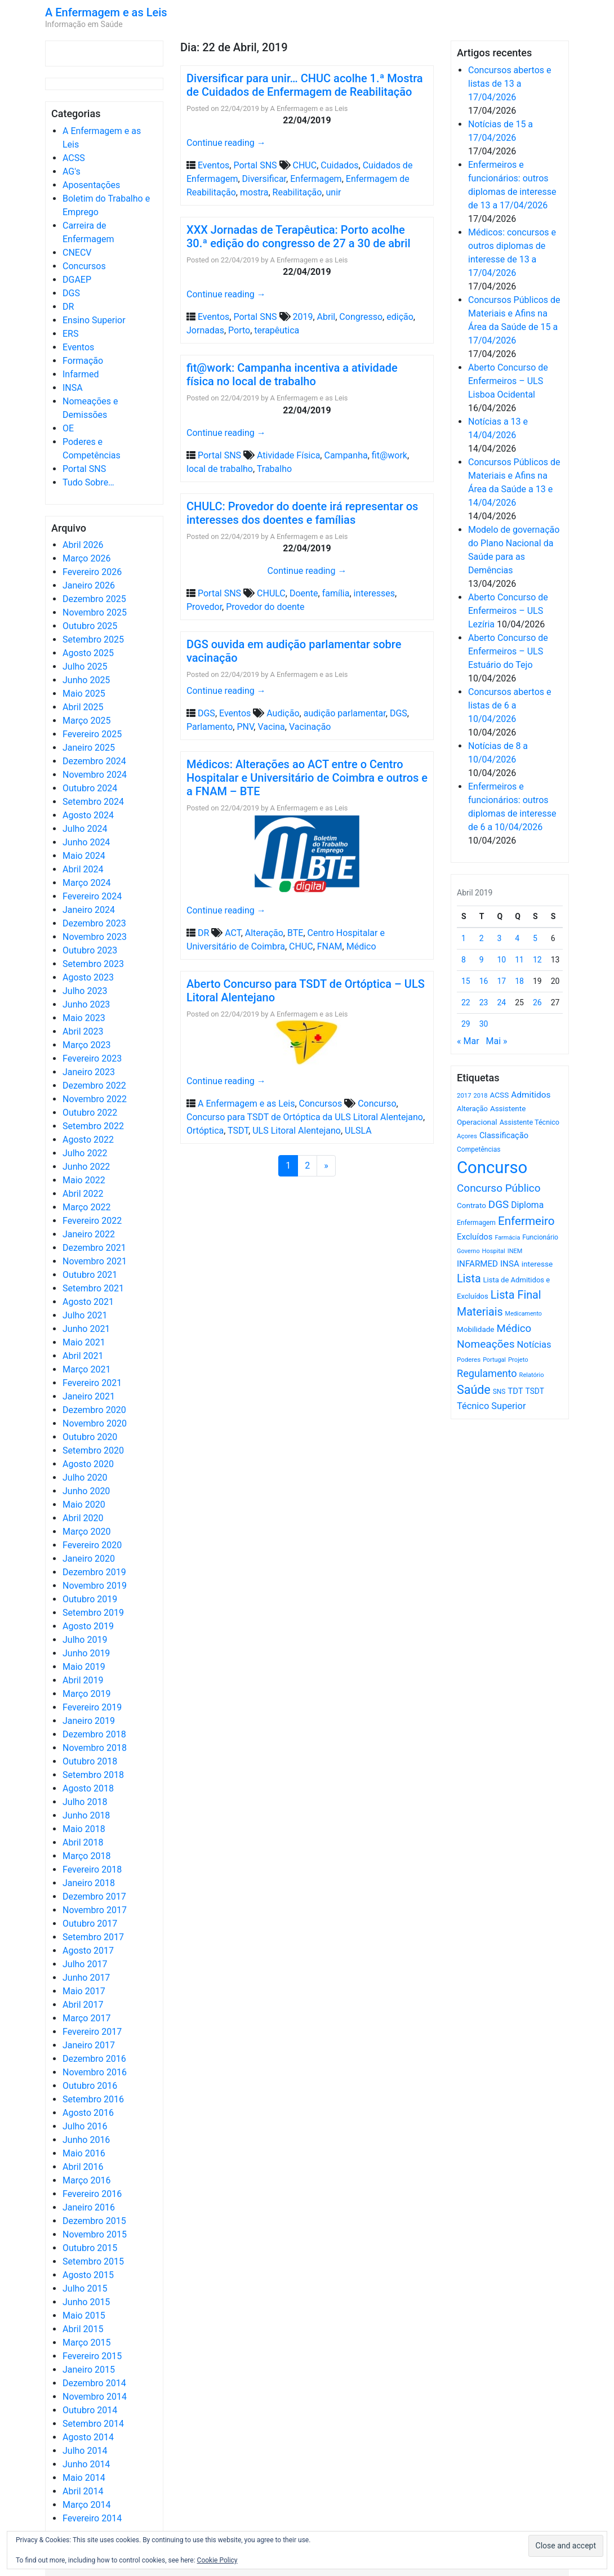 This screenshot has width=614, height=2576. Describe the element at coordinates (464, 1095) in the screenshot. I see `2017 [2017 (501 itens)]` at that location.